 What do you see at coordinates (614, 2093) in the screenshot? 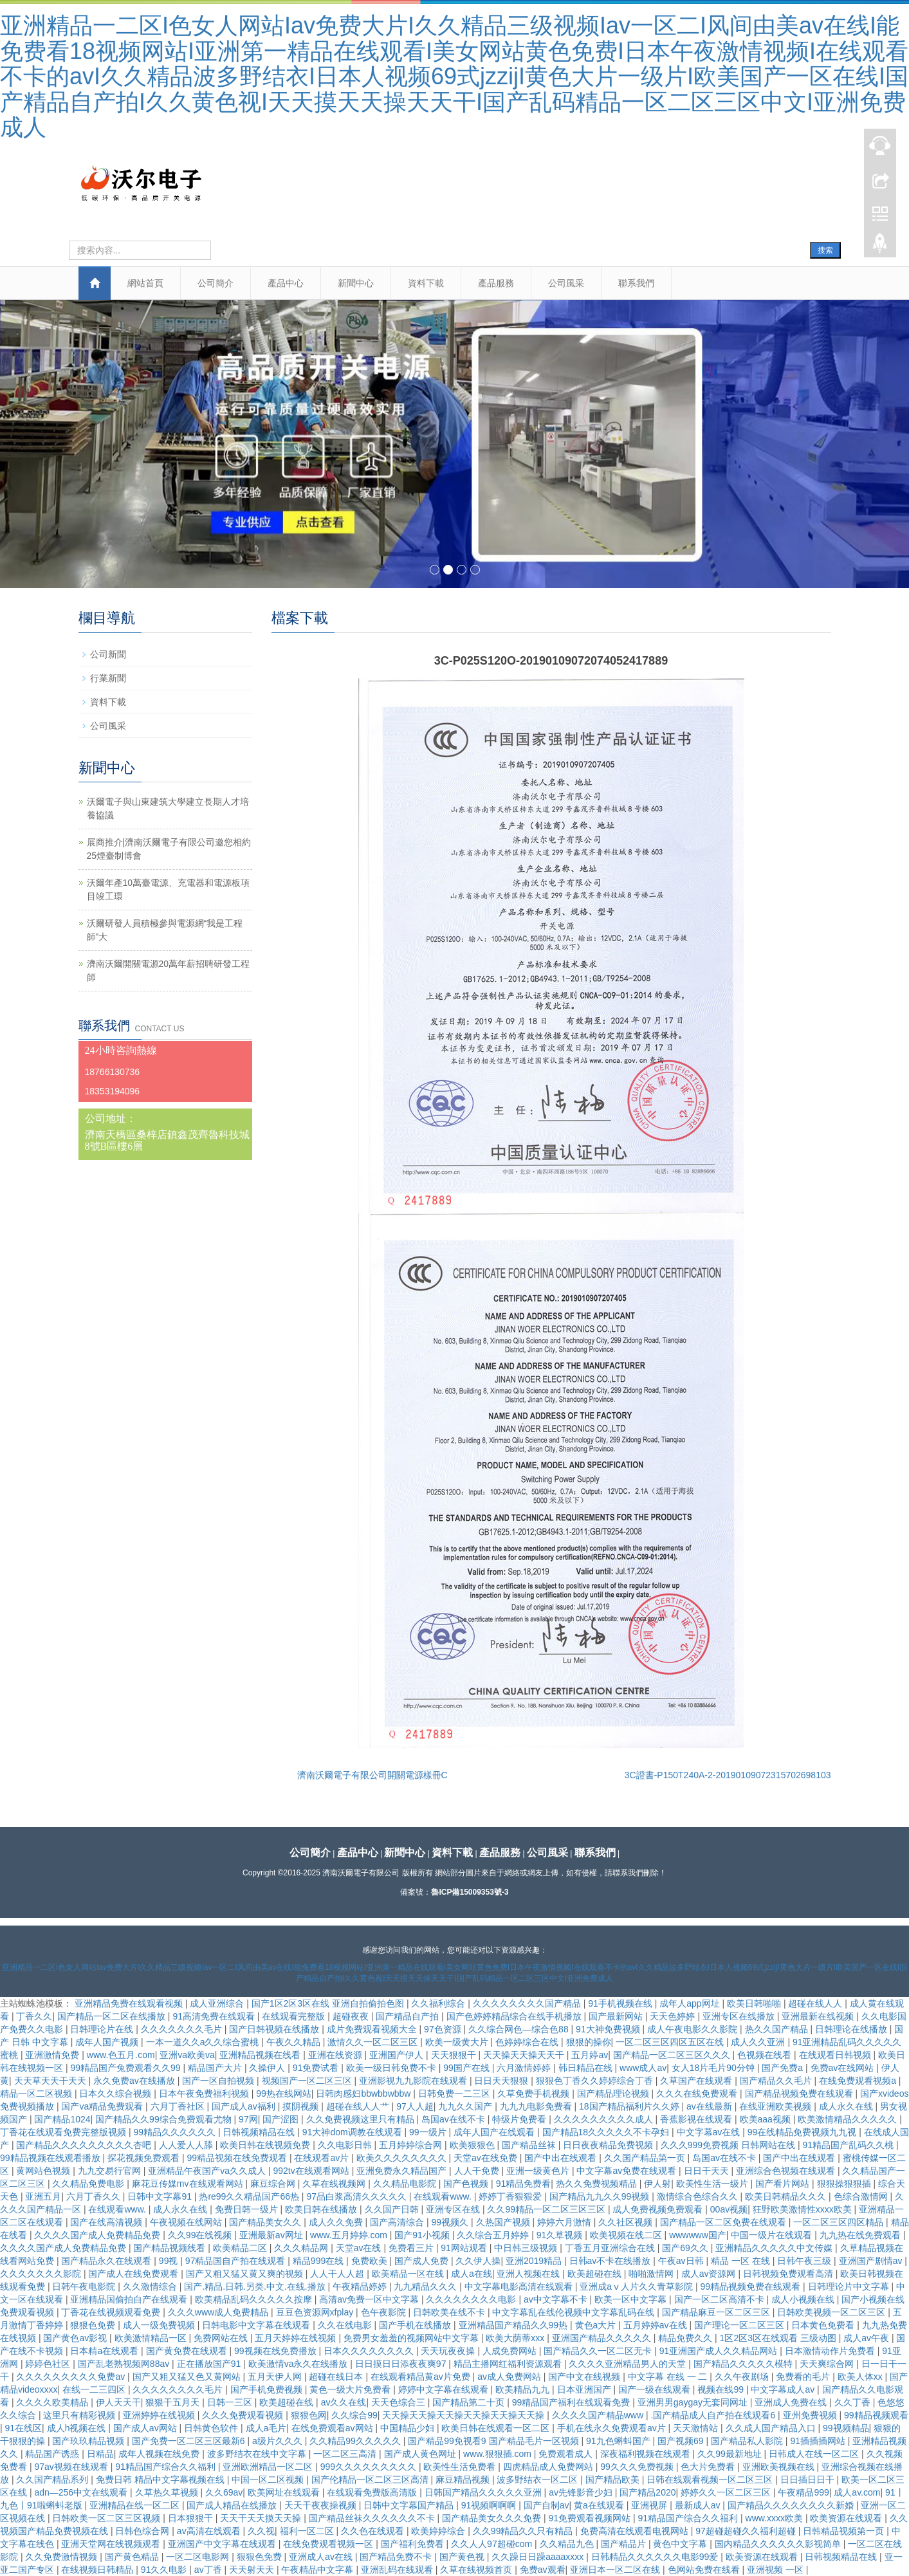
I see `国产精品理论视频` at bounding box center [614, 2093].